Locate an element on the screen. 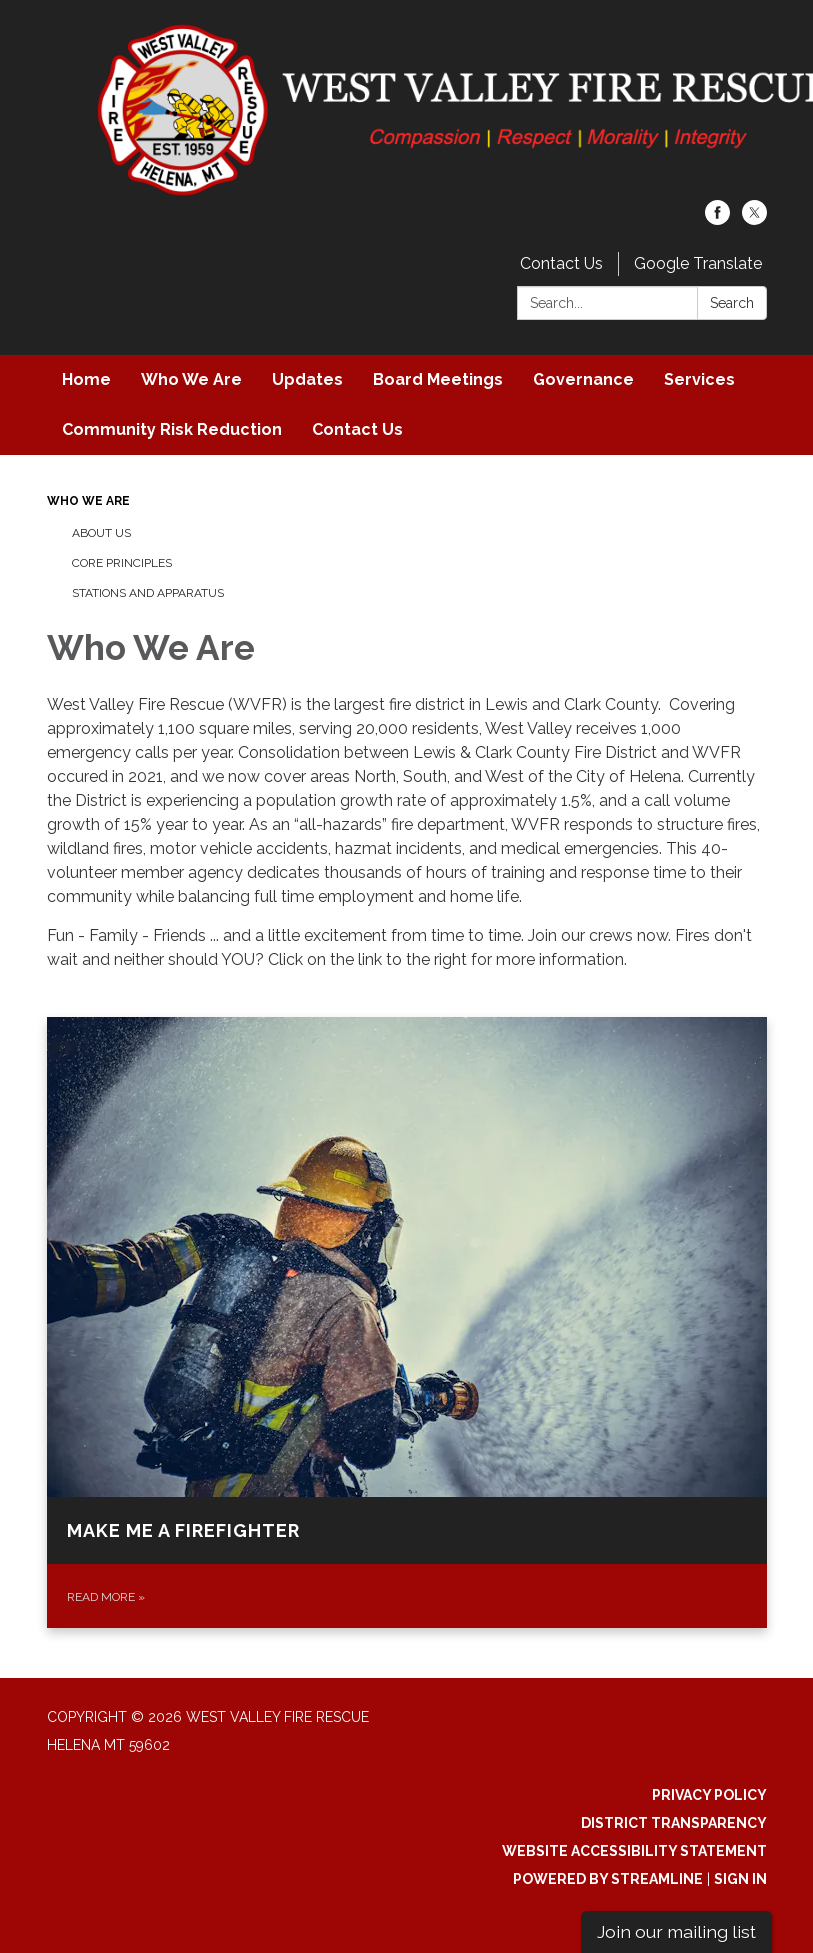  Sign in is located at coordinates (740, 1879).